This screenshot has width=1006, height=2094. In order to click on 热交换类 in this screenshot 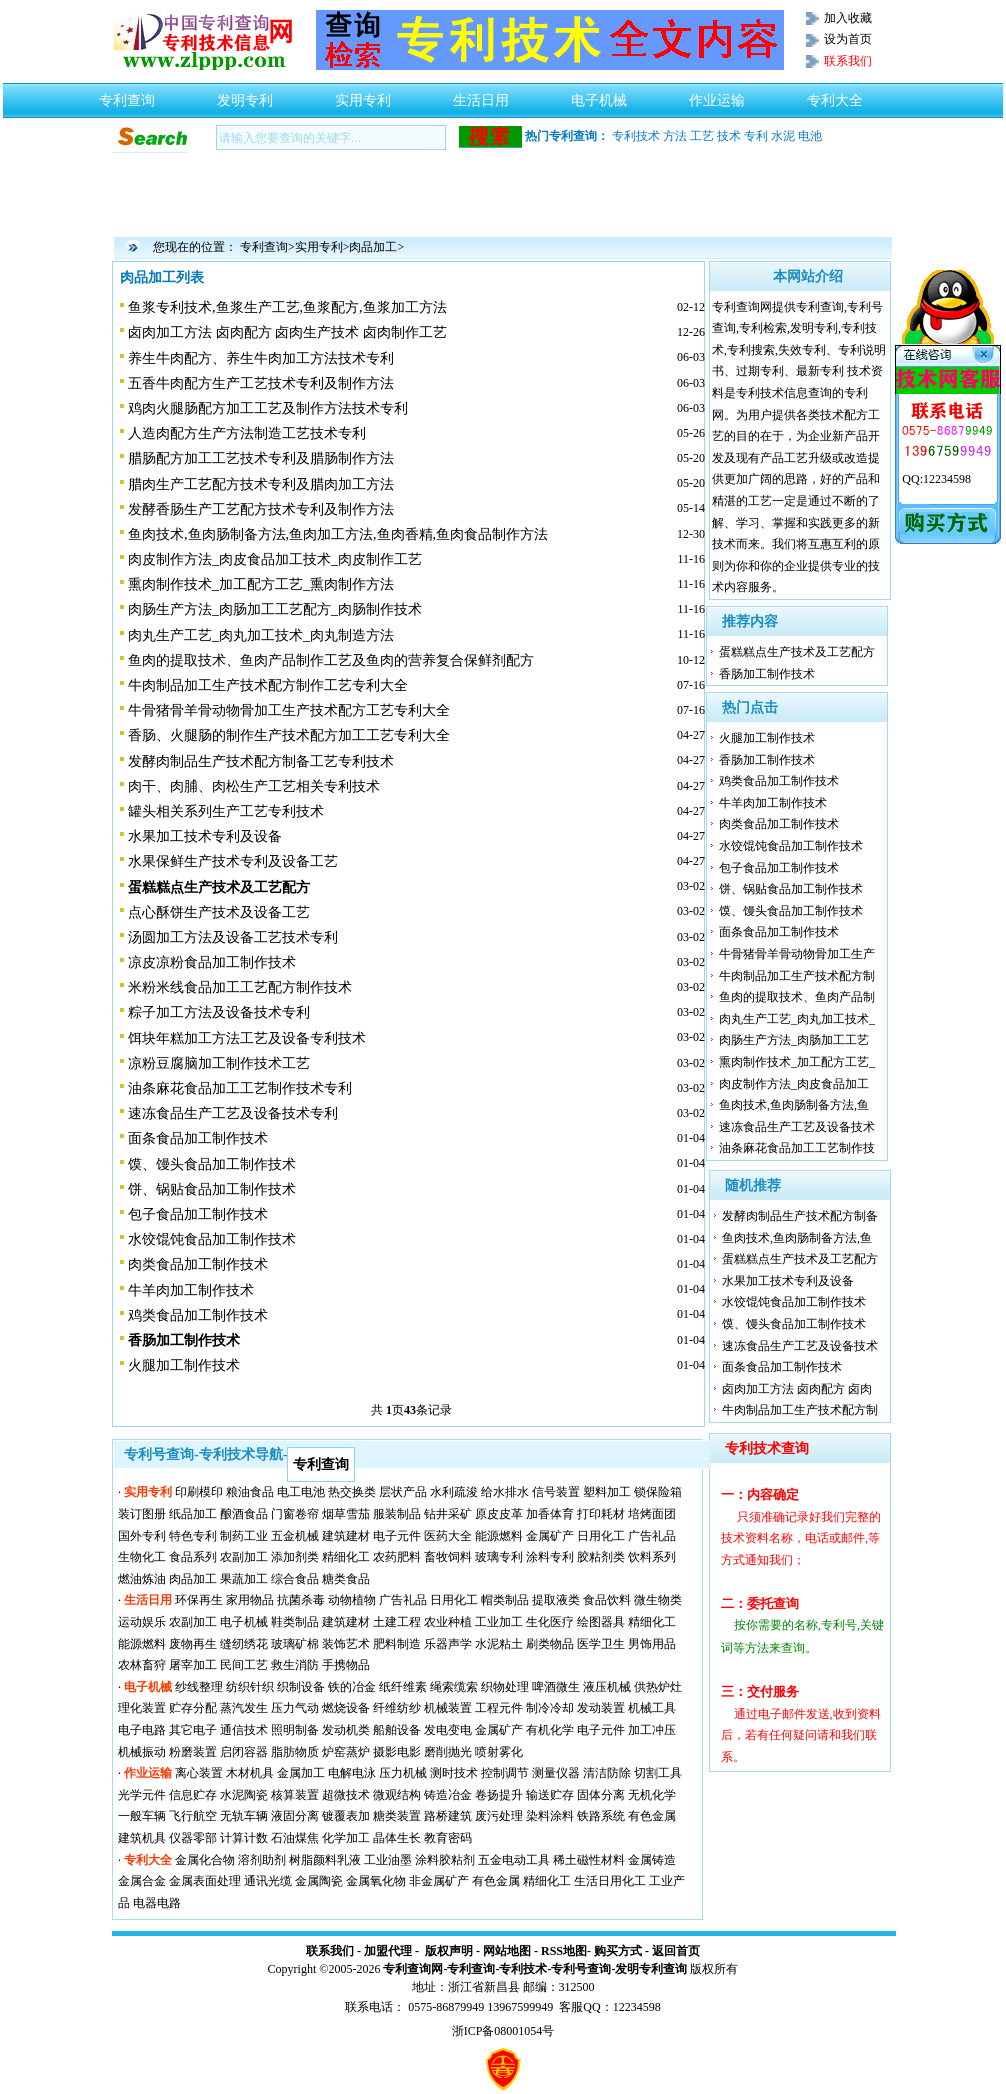, I will do `click(352, 1492)`.